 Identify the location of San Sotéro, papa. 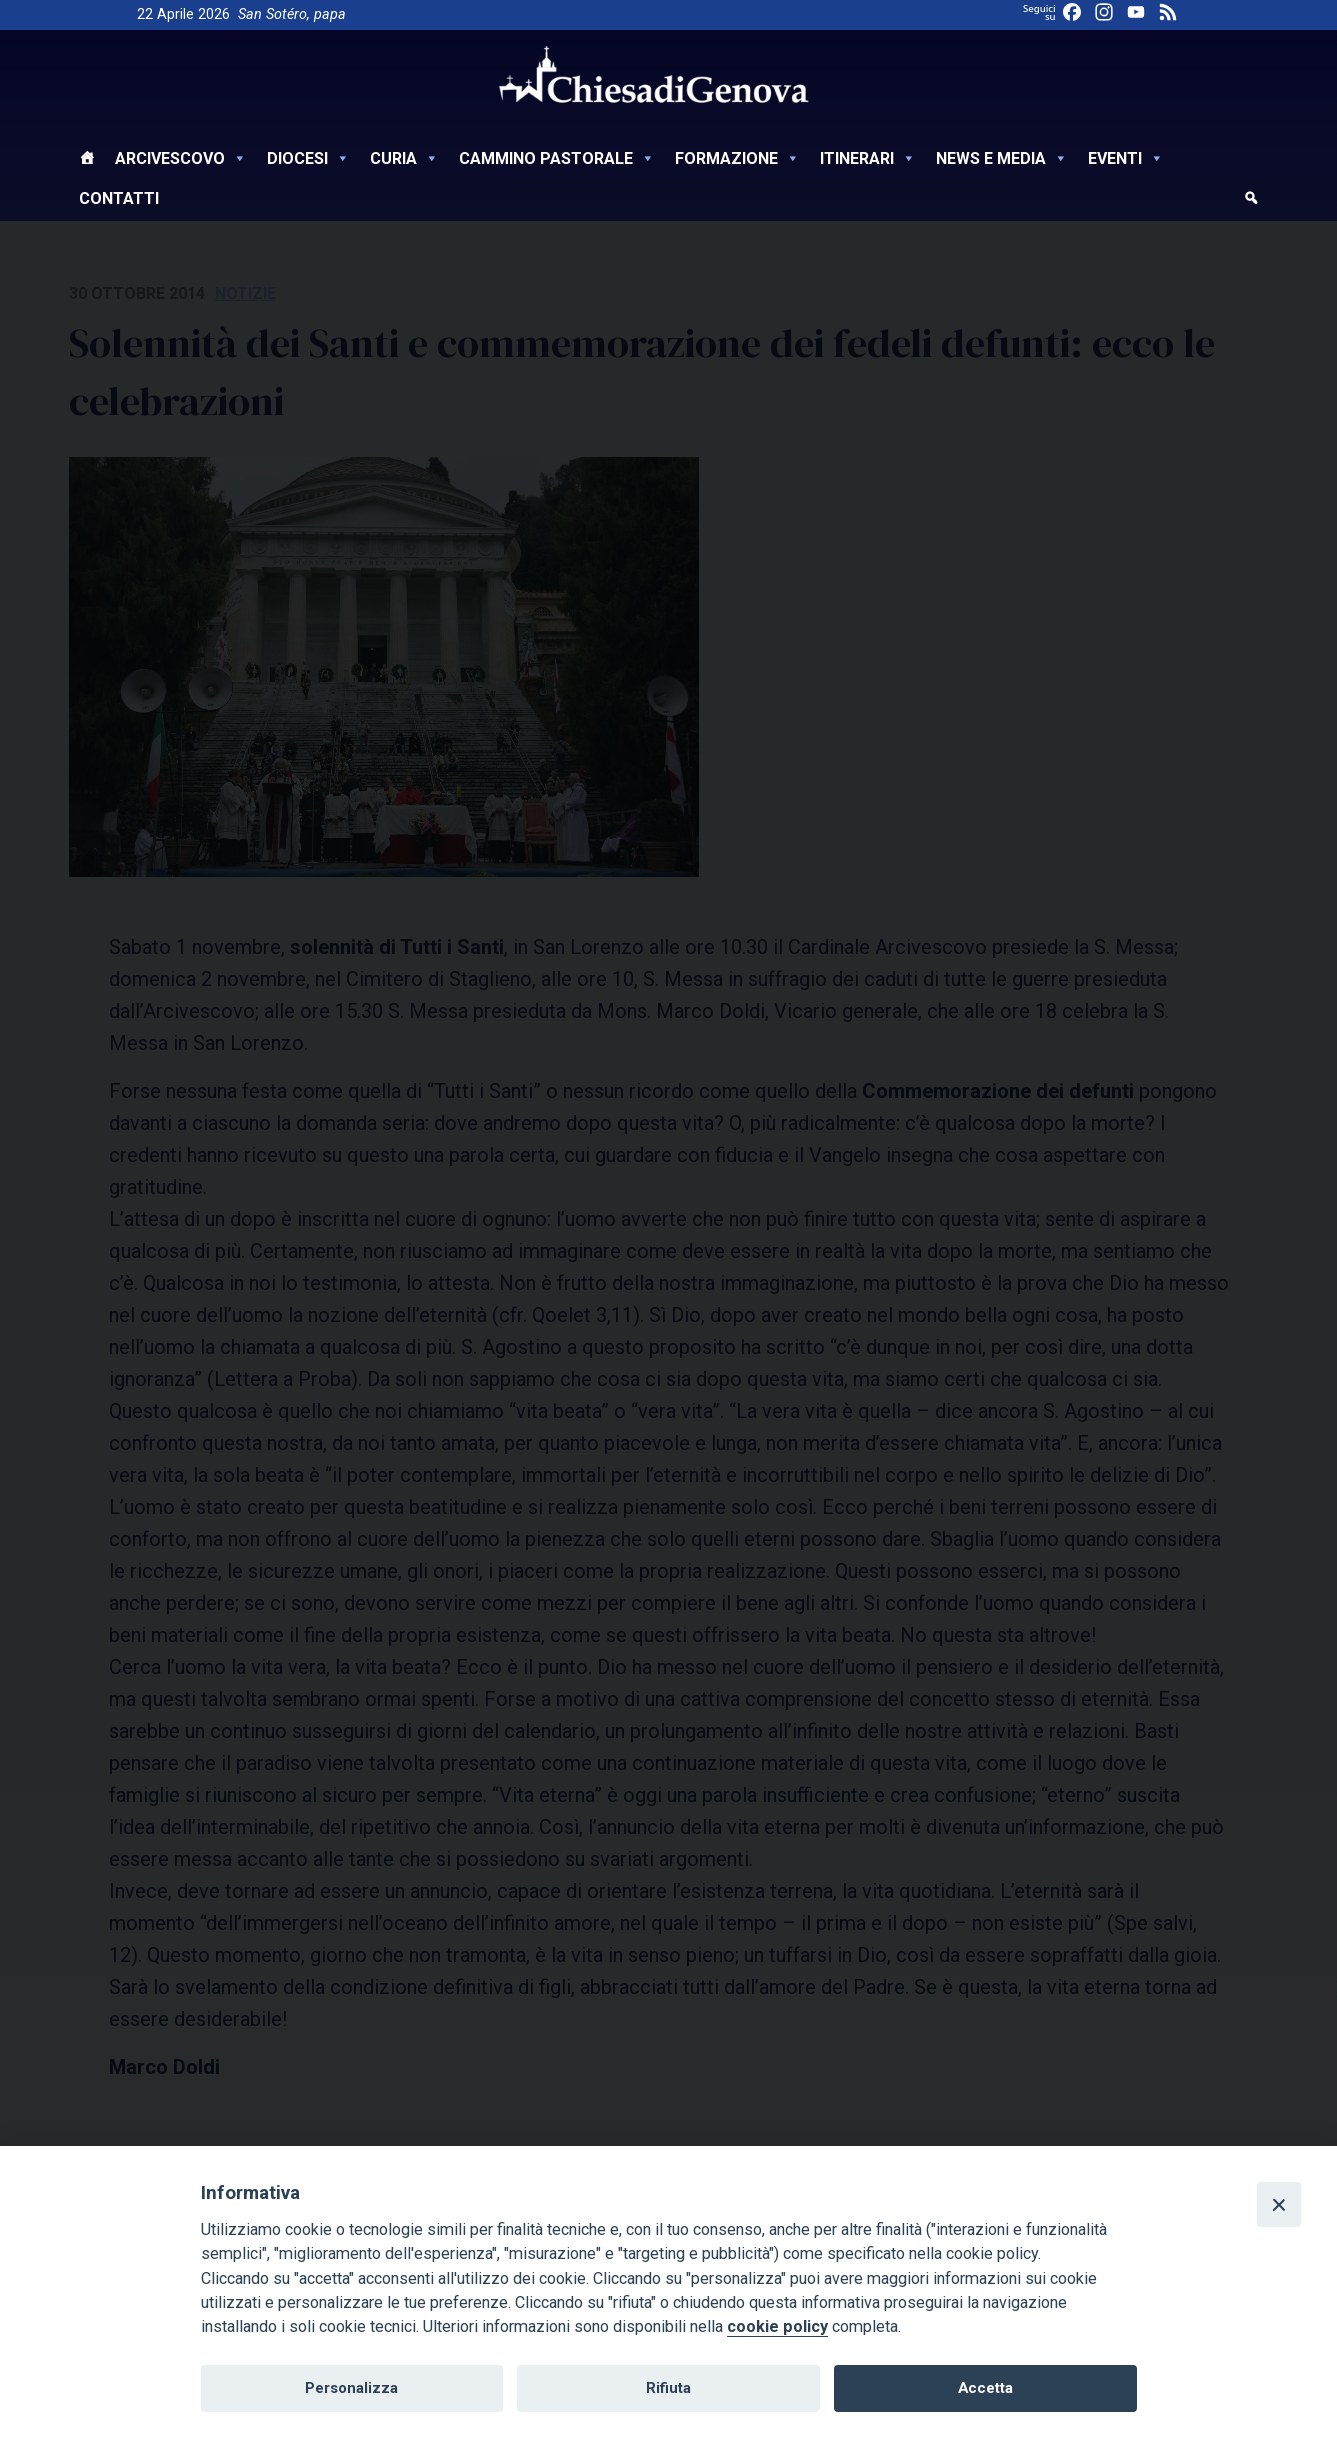
(292, 14).